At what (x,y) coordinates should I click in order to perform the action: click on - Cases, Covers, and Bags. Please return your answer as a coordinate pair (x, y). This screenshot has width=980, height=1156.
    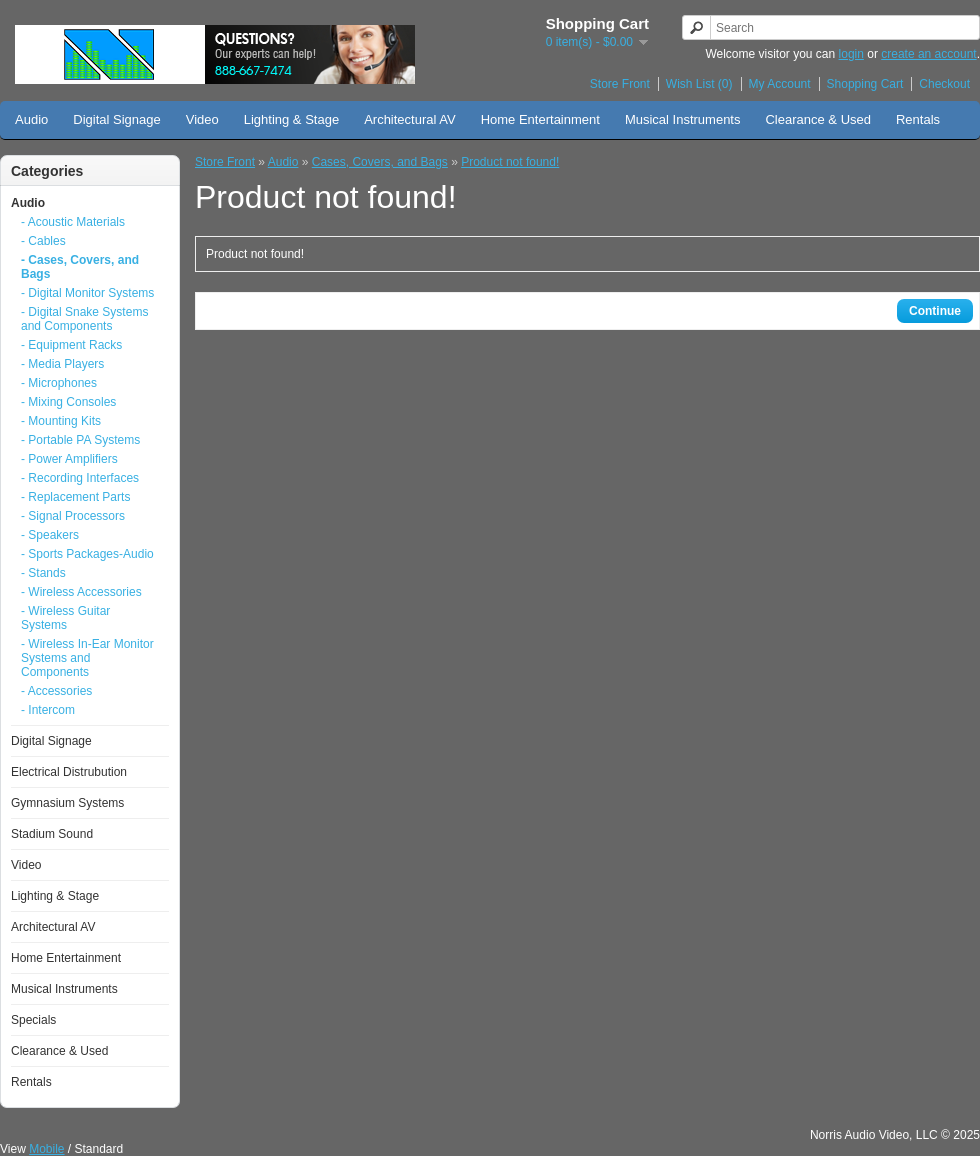
    Looking at the image, I should click on (80, 267).